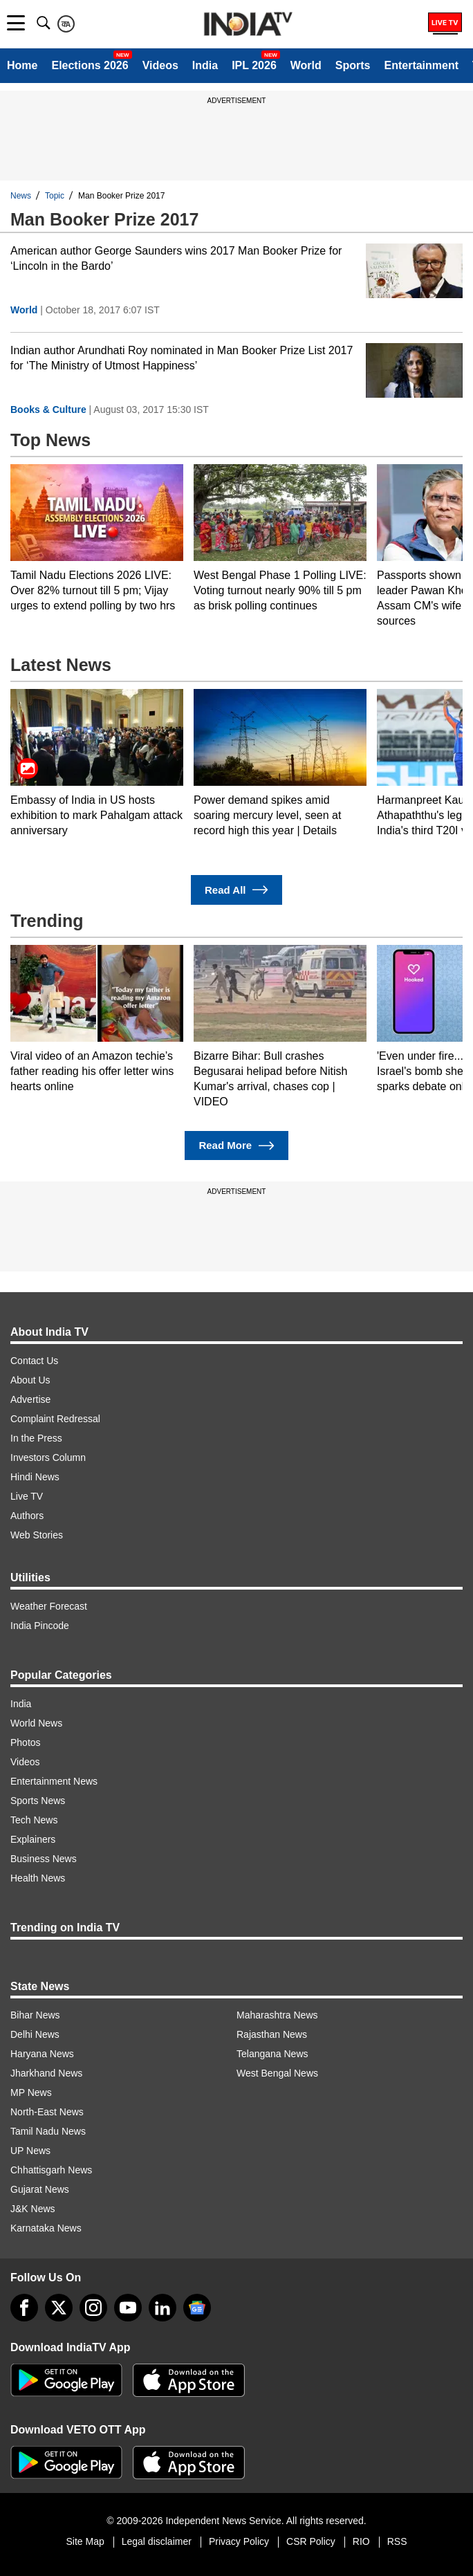 This screenshot has height=2576, width=473. I want to click on RIO, so click(361, 2541).